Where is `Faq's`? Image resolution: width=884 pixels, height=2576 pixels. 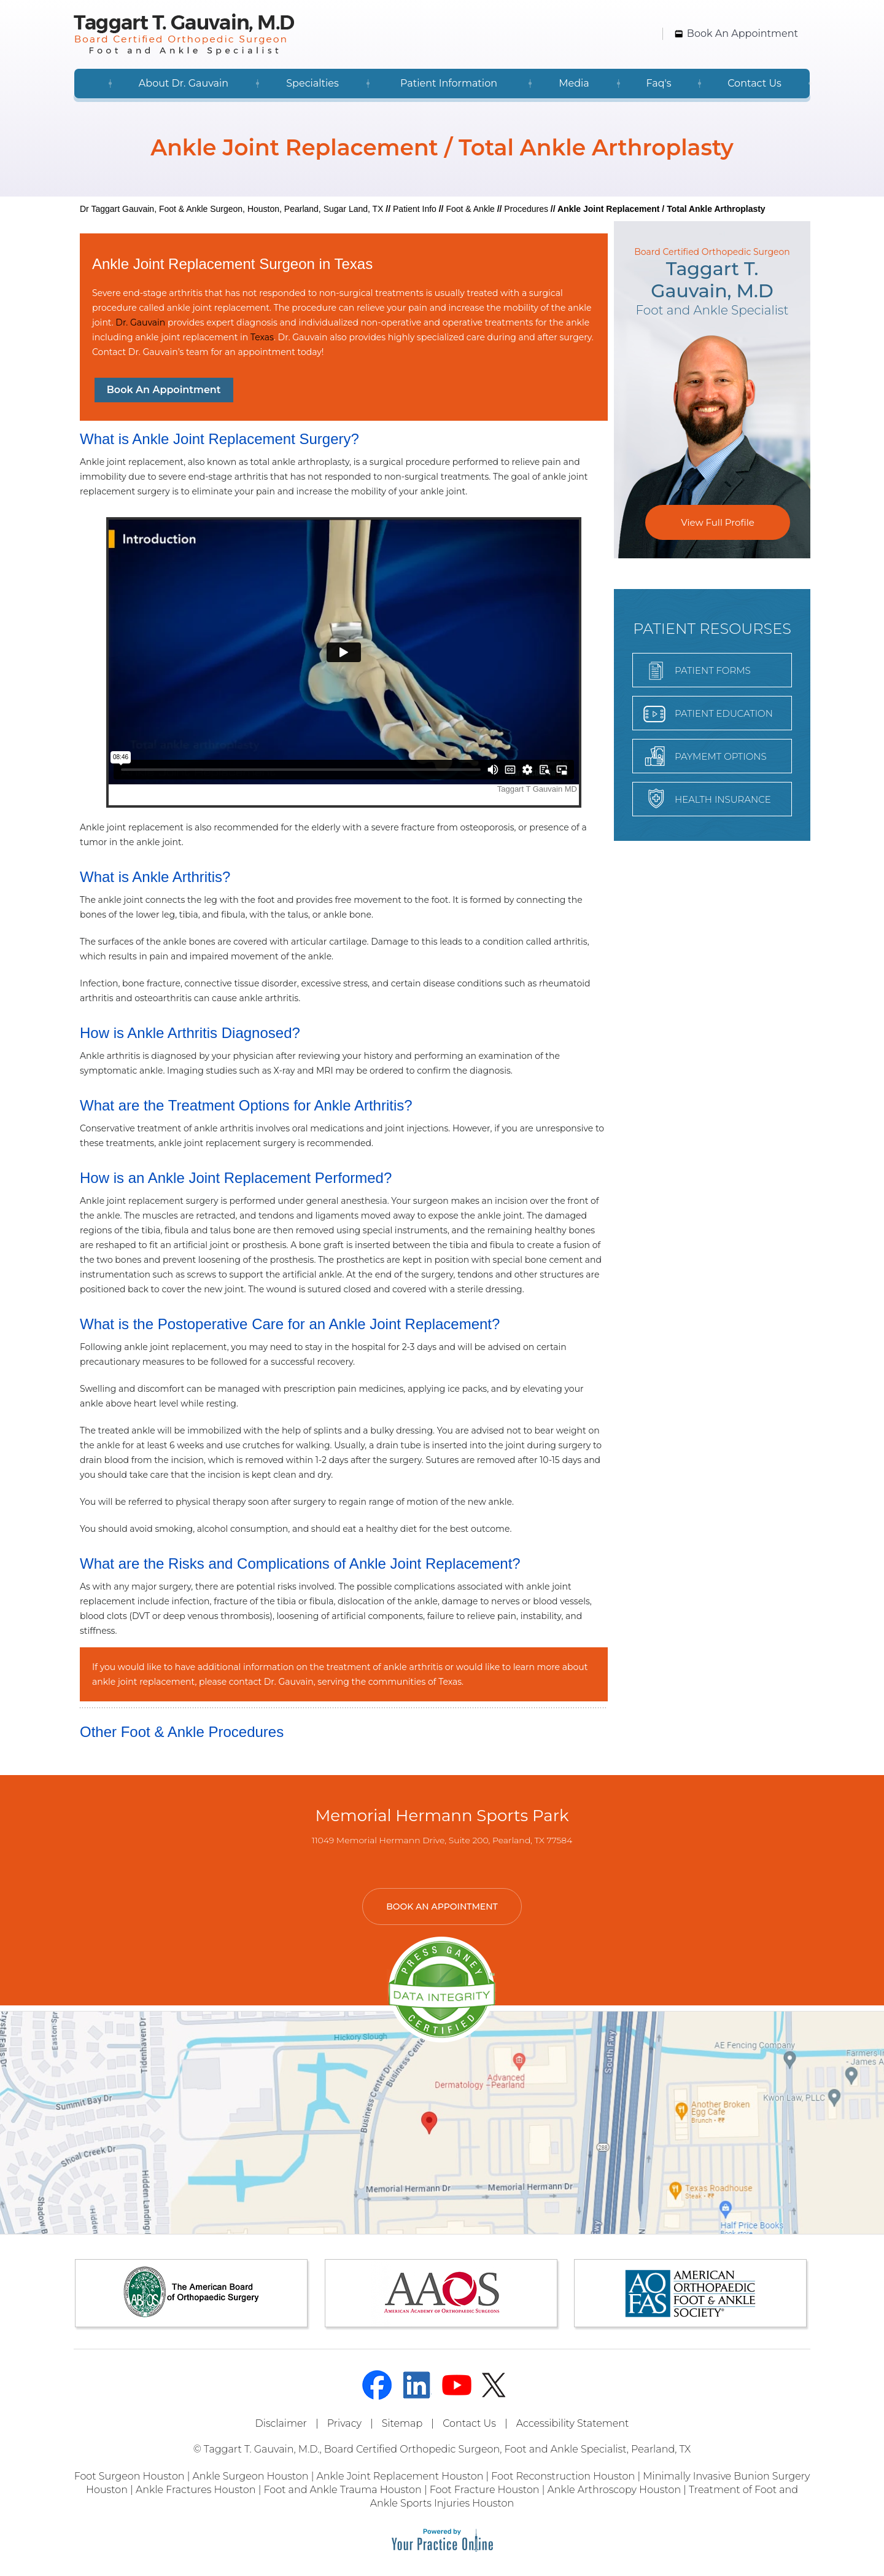
Faq's is located at coordinates (658, 83).